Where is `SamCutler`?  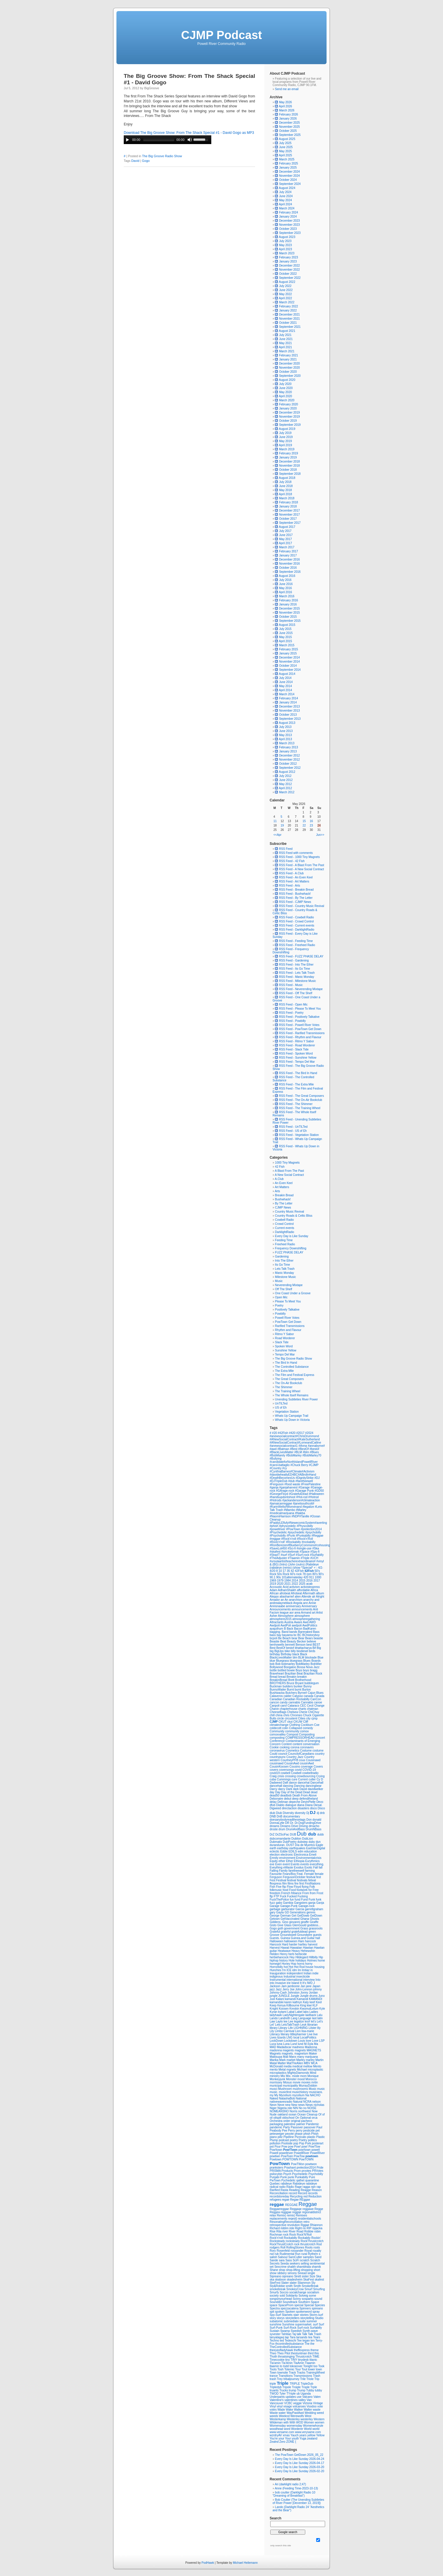 SamCutler is located at coordinates (295, 2257).